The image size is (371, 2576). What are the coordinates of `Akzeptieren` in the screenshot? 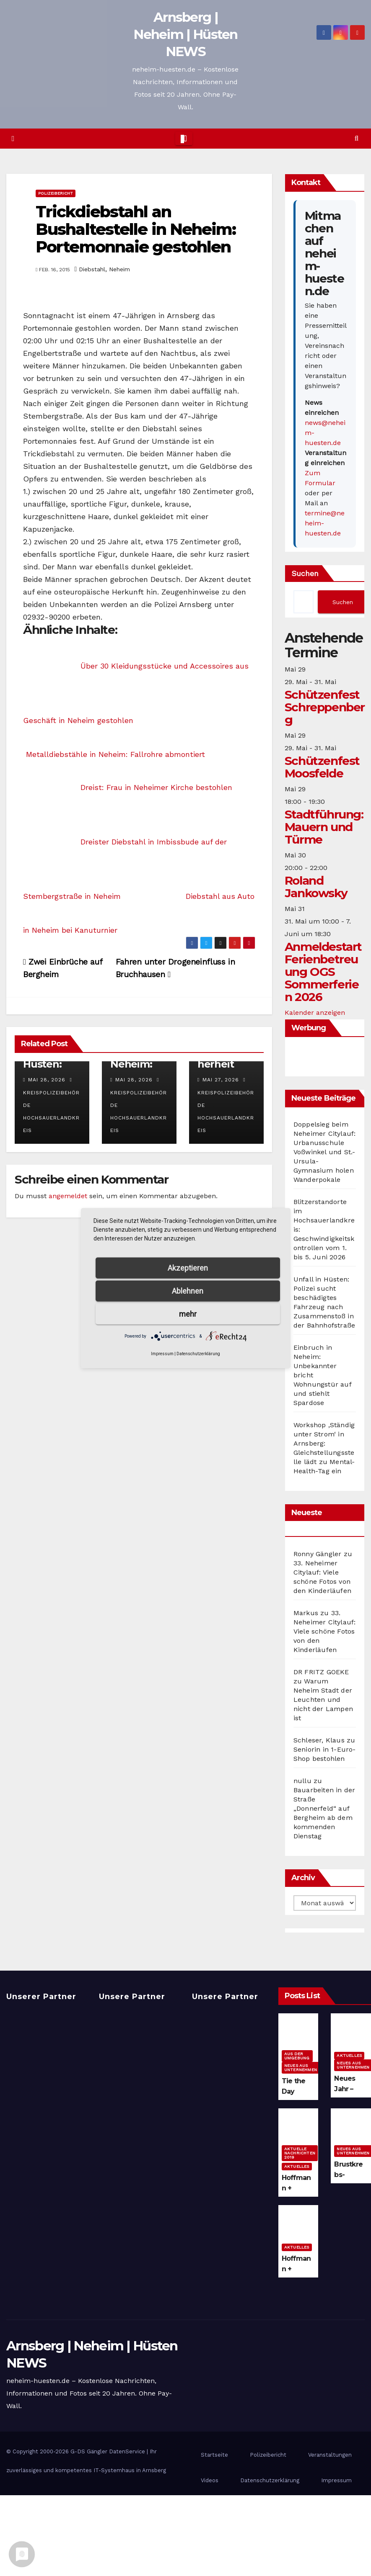 It's located at (188, 1267).